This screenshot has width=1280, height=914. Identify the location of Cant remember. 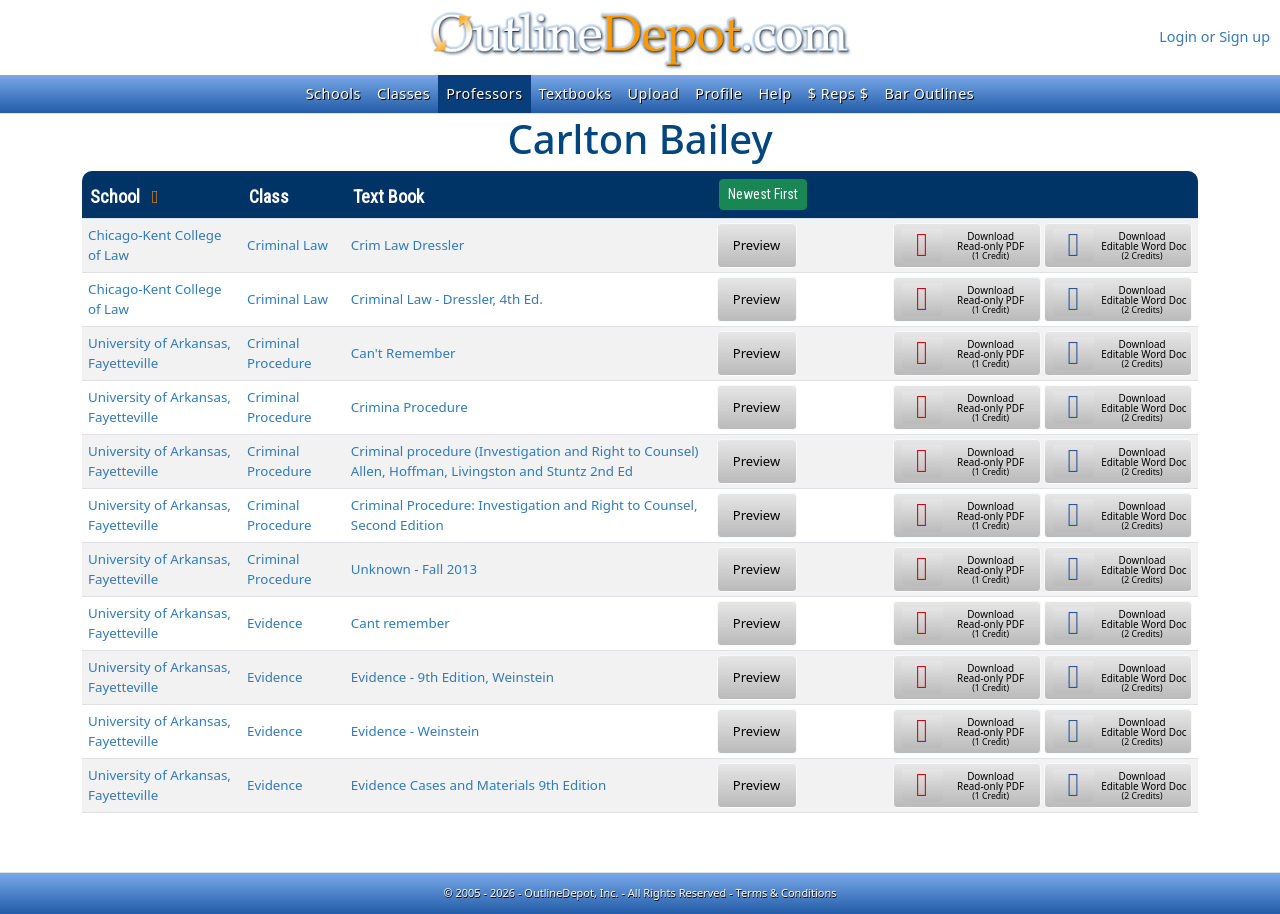
(400, 623).